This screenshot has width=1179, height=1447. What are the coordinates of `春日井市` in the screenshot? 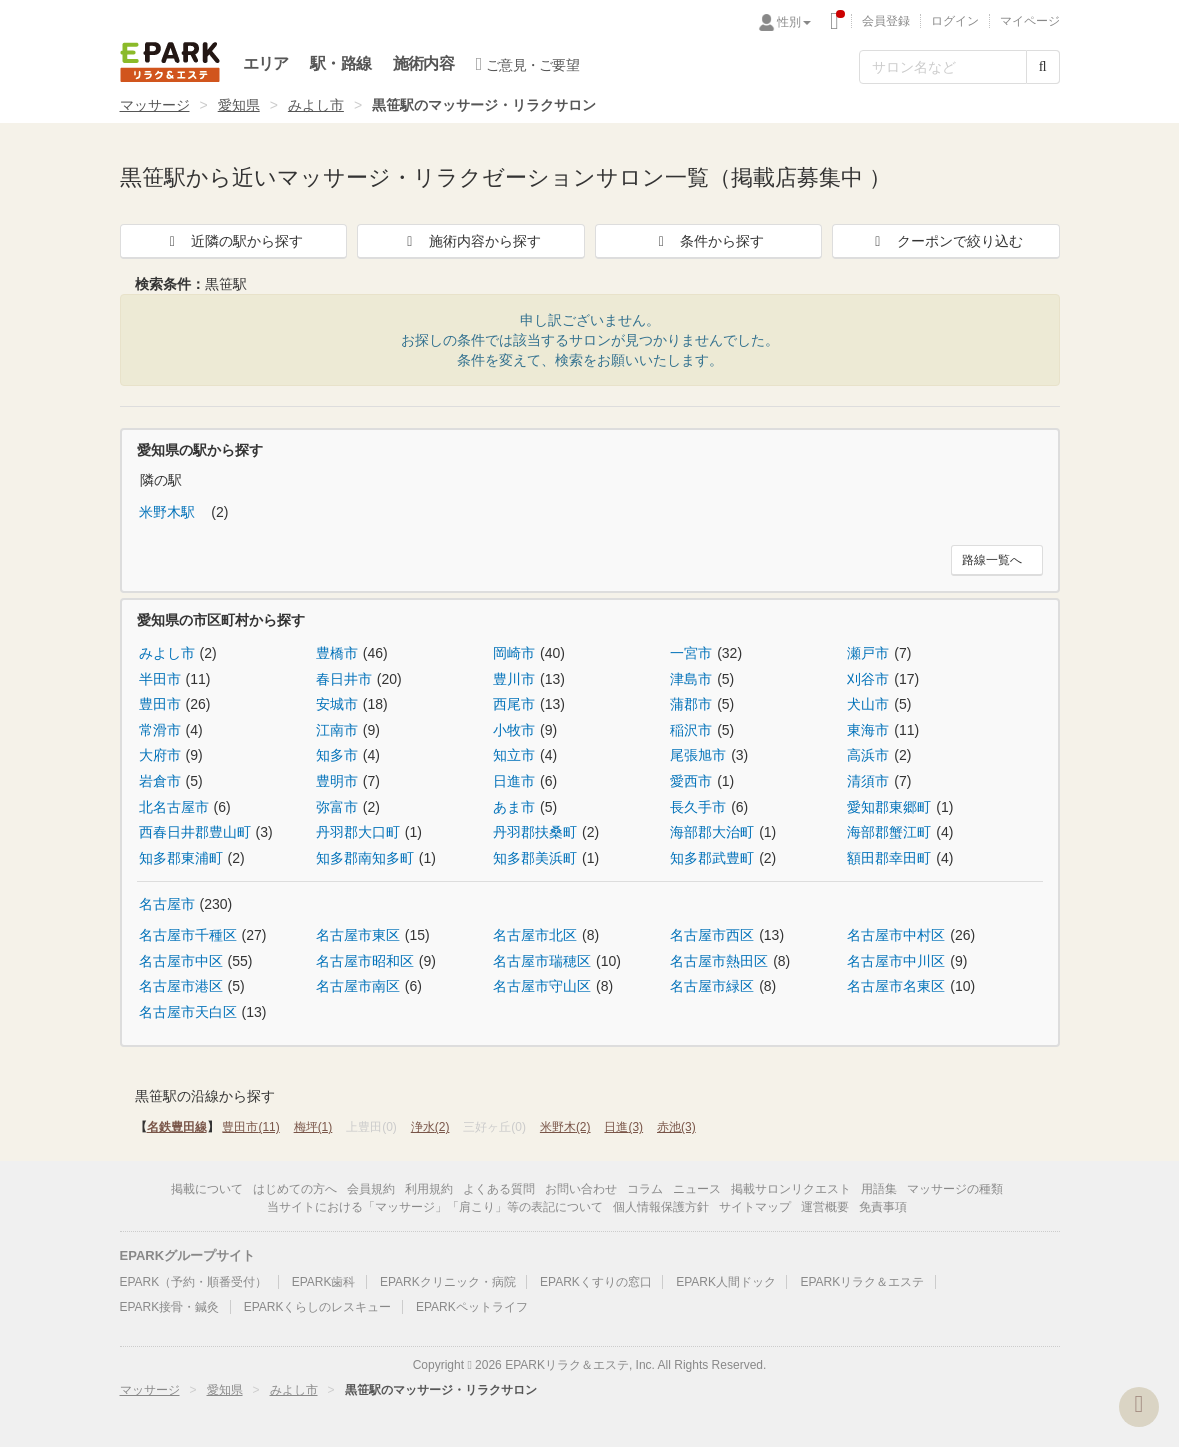 It's located at (344, 679).